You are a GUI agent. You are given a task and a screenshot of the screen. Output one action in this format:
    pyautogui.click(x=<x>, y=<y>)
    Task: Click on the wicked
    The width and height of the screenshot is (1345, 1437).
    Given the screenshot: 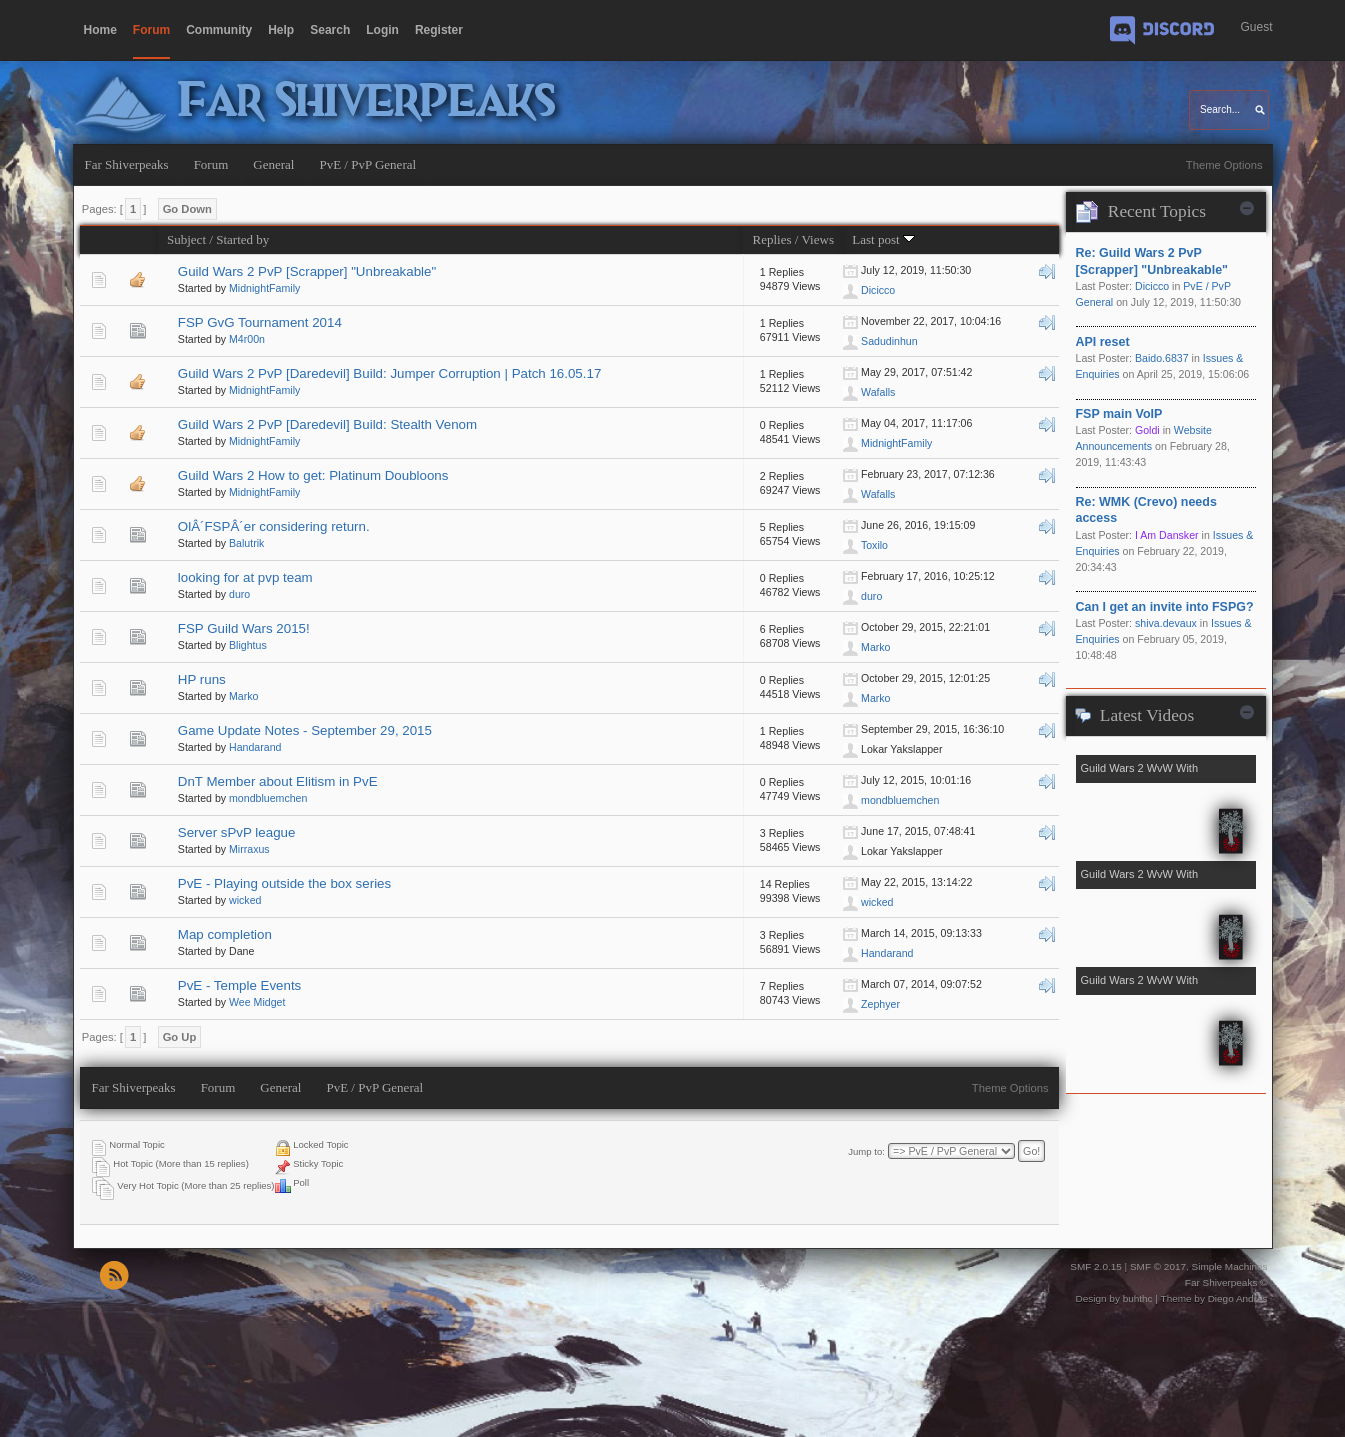 What is the action you would take?
    pyautogui.click(x=245, y=900)
    